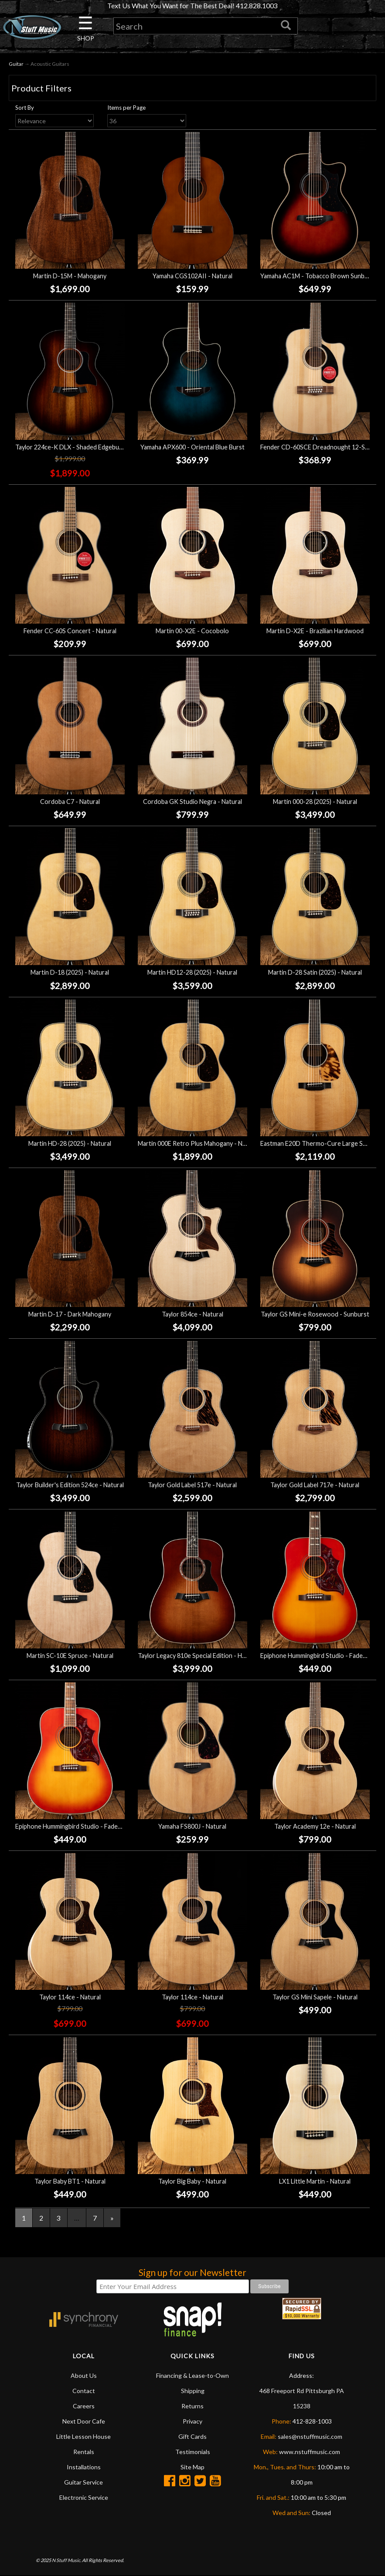  What do you see at coordinates (192, 1485) in the screenshot?
I see `Taylor Gold Label 517e - Natural` at bounding box center [192, 1485].